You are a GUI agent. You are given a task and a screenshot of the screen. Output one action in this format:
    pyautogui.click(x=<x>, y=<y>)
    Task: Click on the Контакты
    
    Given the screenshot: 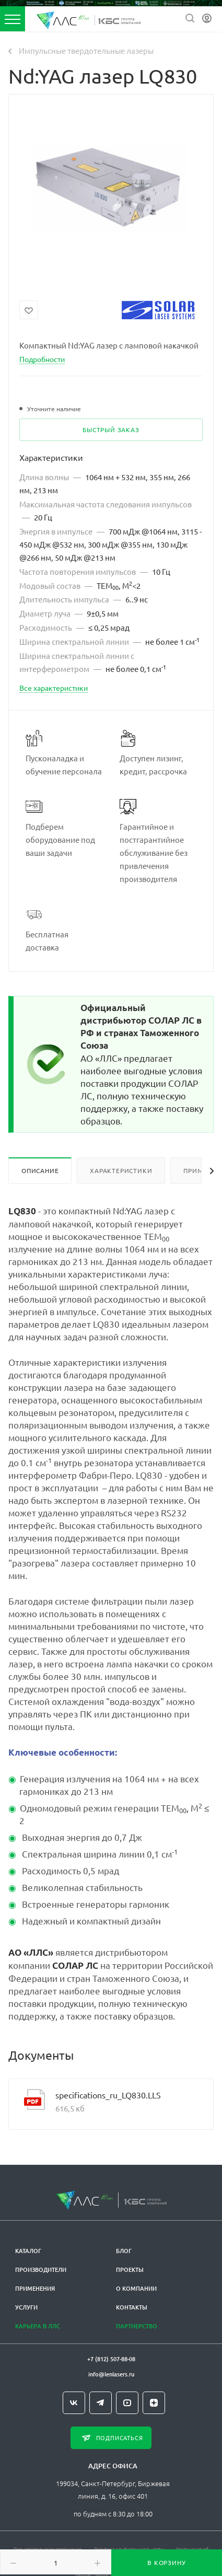 What is the action you would take?
    pyautogui.click(x=131, y=2307)
    